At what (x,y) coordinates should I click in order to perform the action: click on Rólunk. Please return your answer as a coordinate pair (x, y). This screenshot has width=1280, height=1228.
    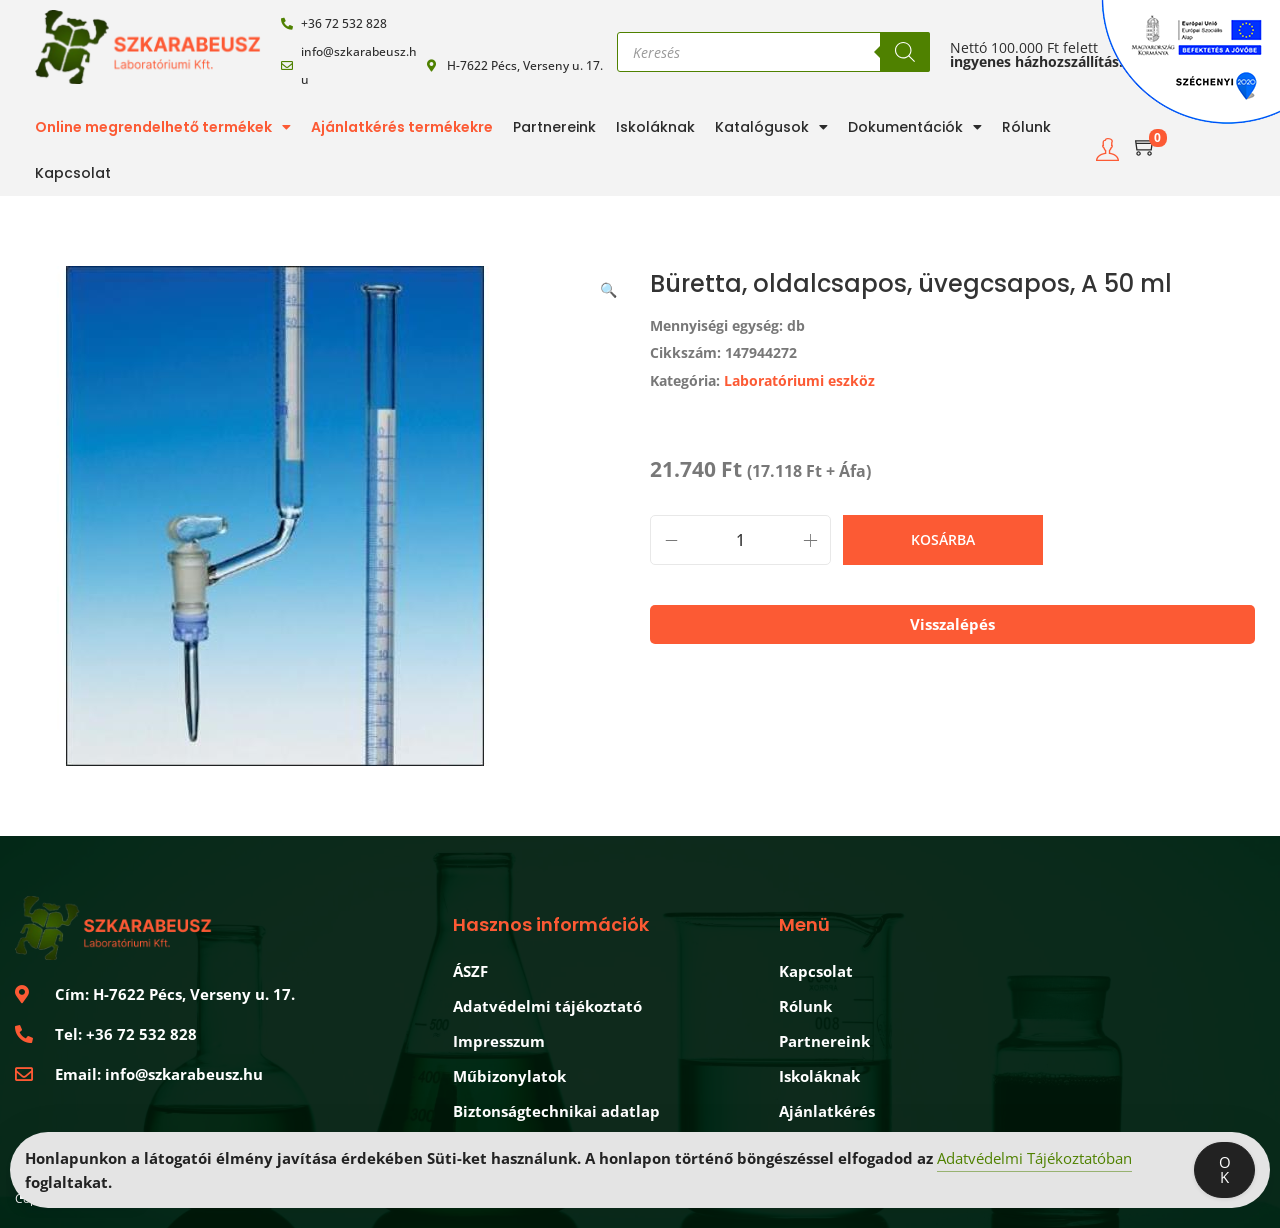
    Looking at the image, I should click on (1026, 127).